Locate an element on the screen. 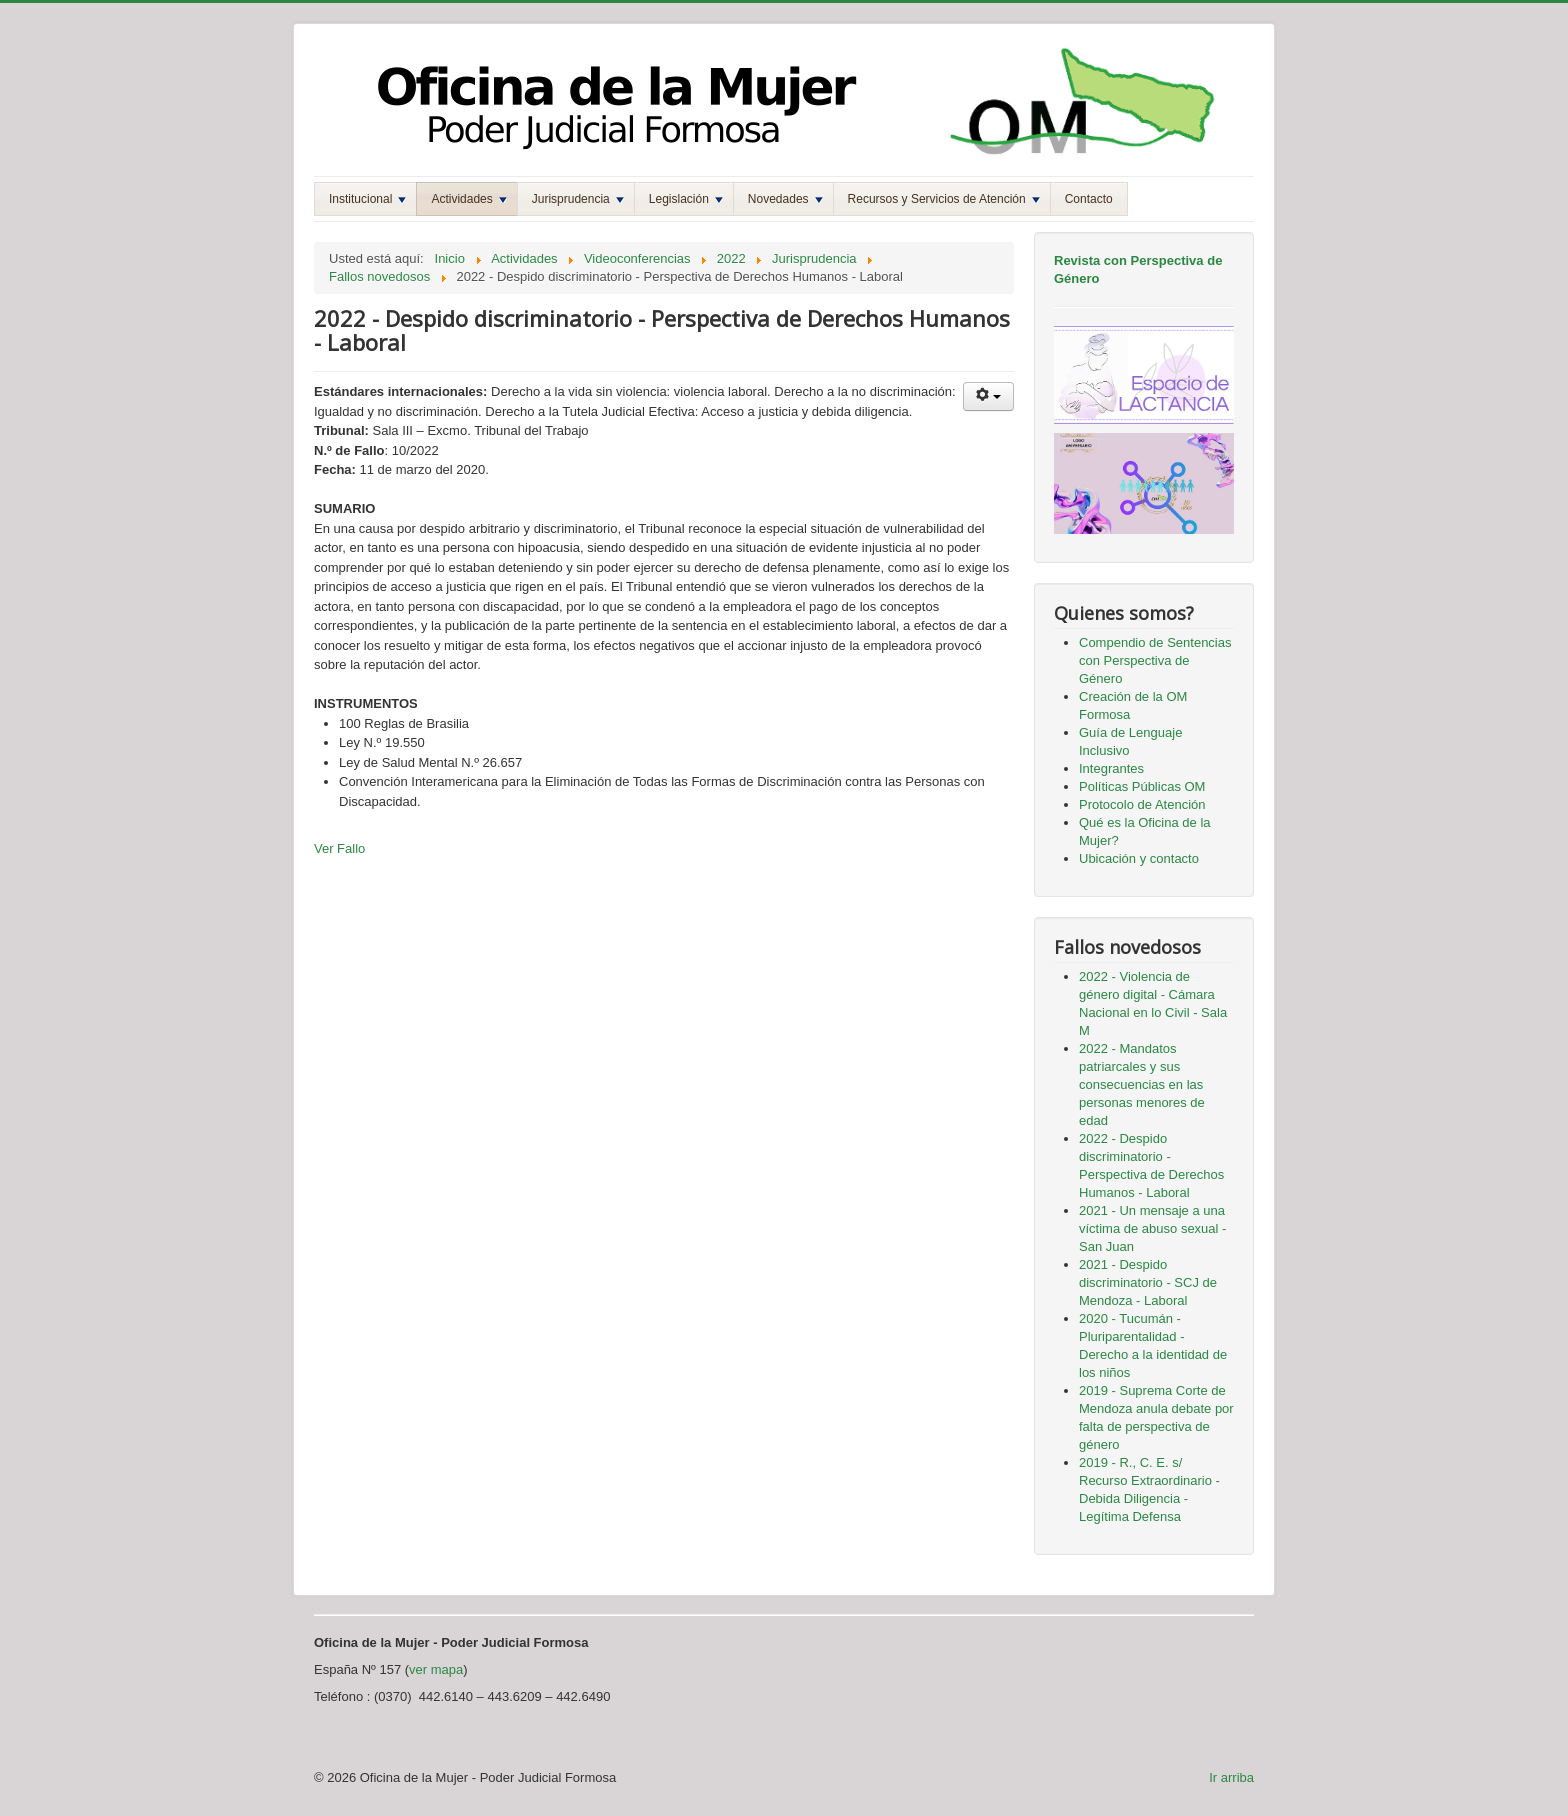 This screenshot has width=1568, height=1816. Ubicación y contacto is located at coordinates (1139, 858).